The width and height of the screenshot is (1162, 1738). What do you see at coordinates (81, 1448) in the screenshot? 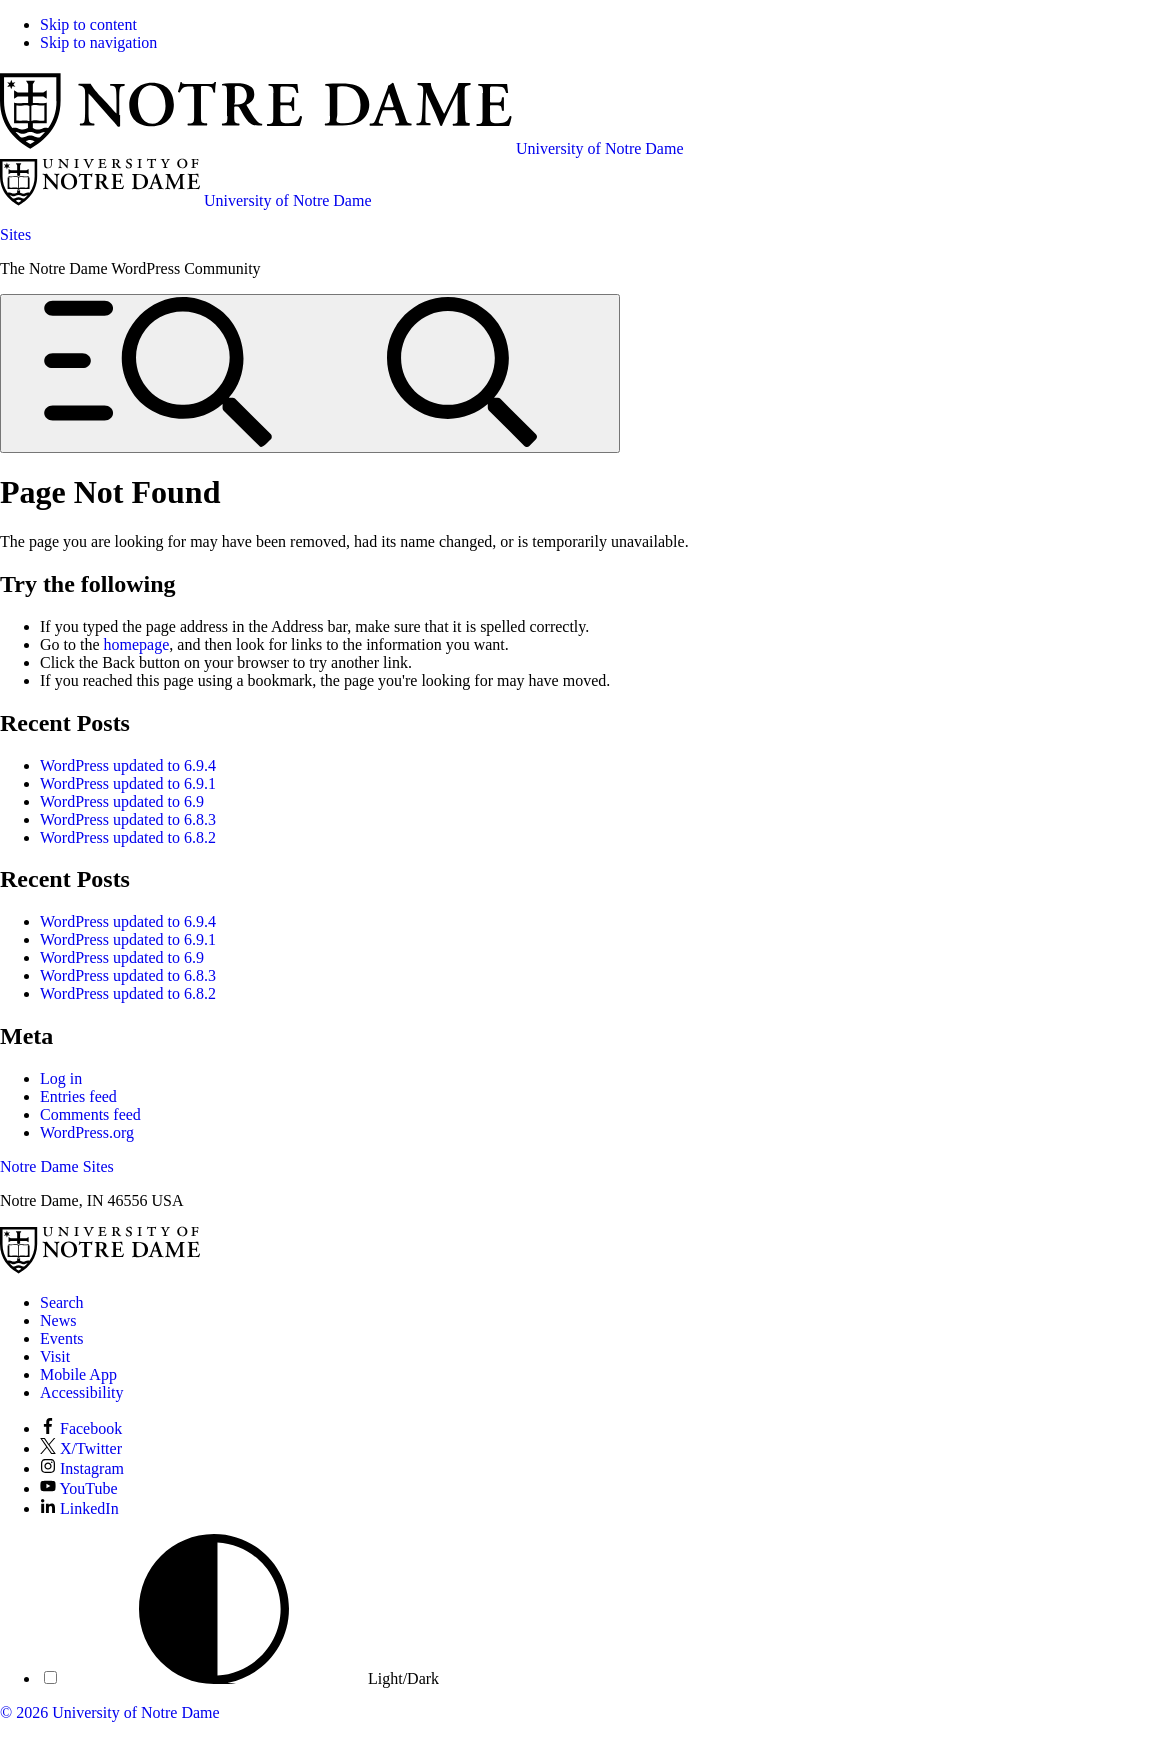
I see `X/Twitter [Notre Dame on X/Twitter]` at bounding box center [81, 1448].